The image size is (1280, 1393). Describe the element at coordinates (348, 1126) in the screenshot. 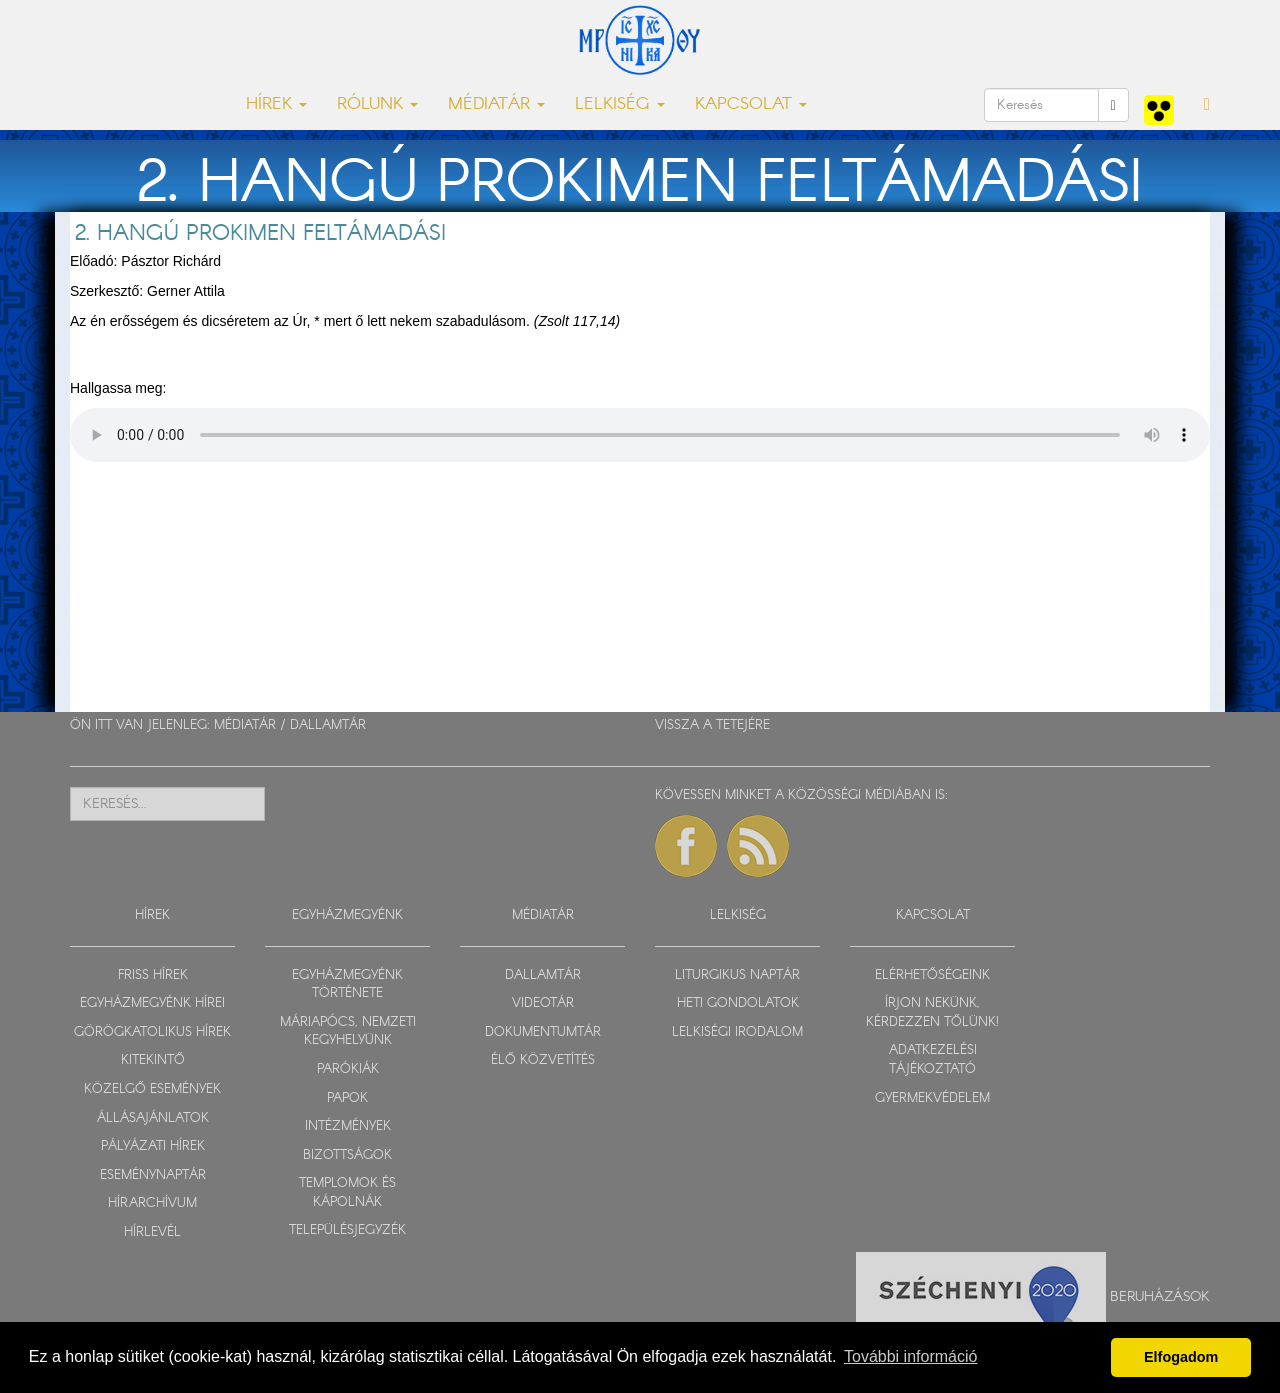

I see `INTÉZMÉNYEK` at that location.